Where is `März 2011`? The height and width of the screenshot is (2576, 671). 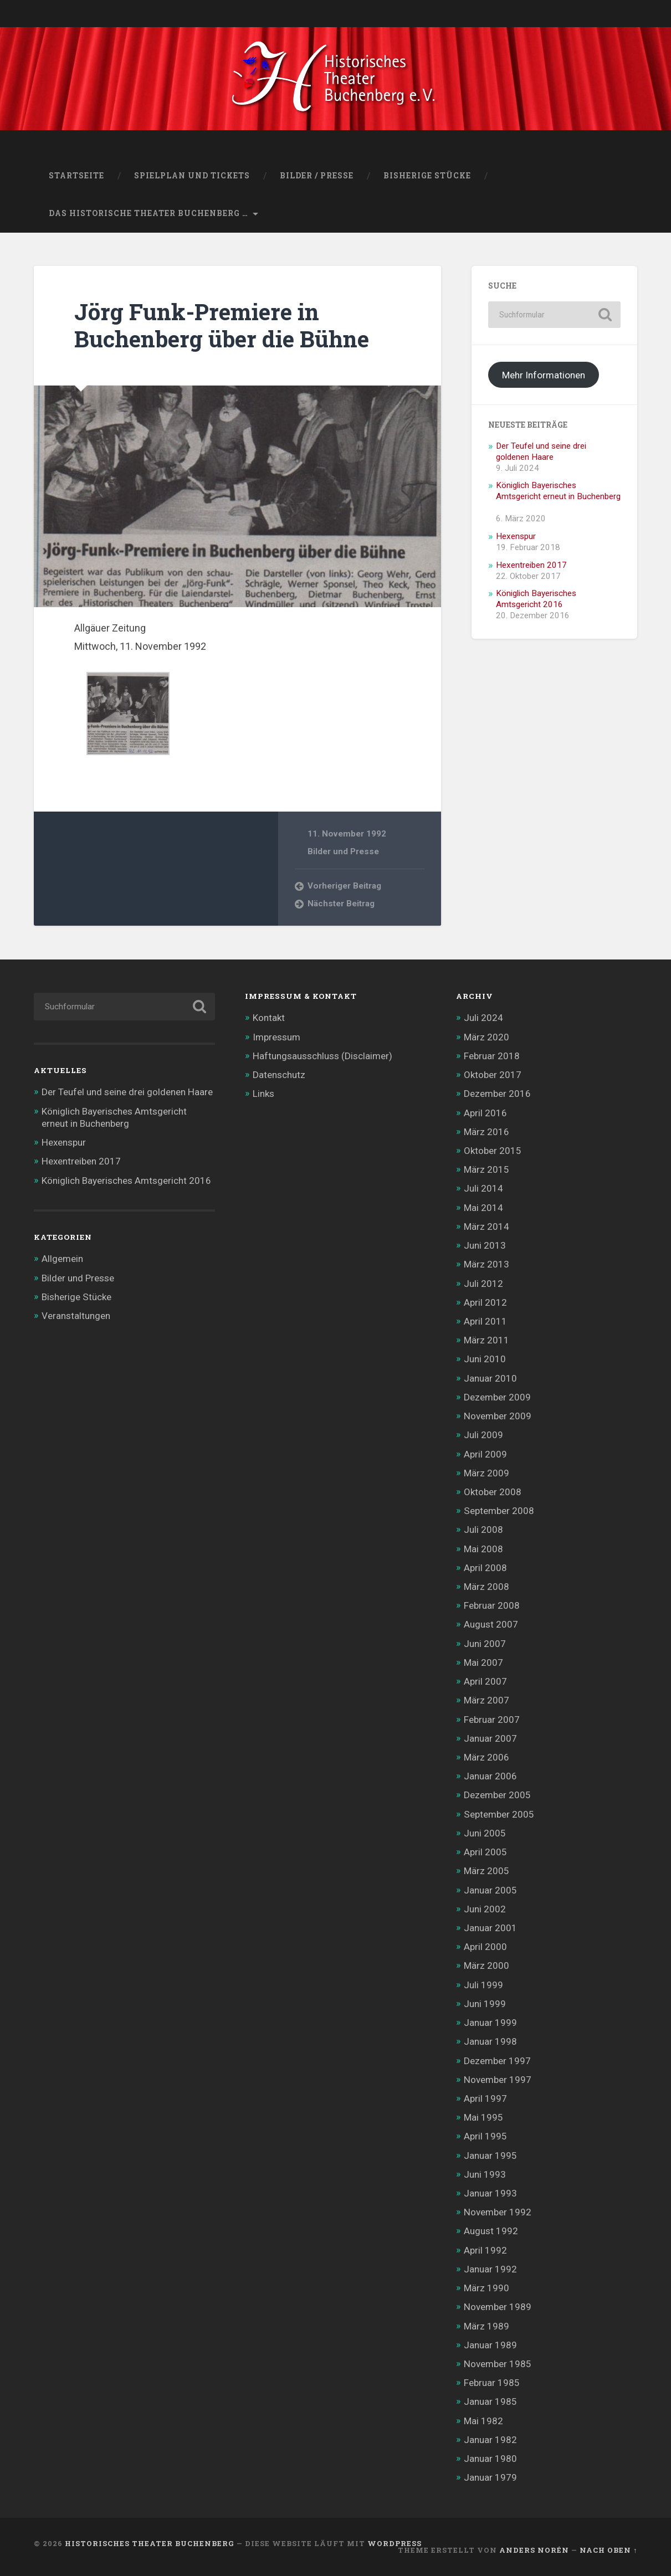
März 2011 is located at coordinates (486, 1340).